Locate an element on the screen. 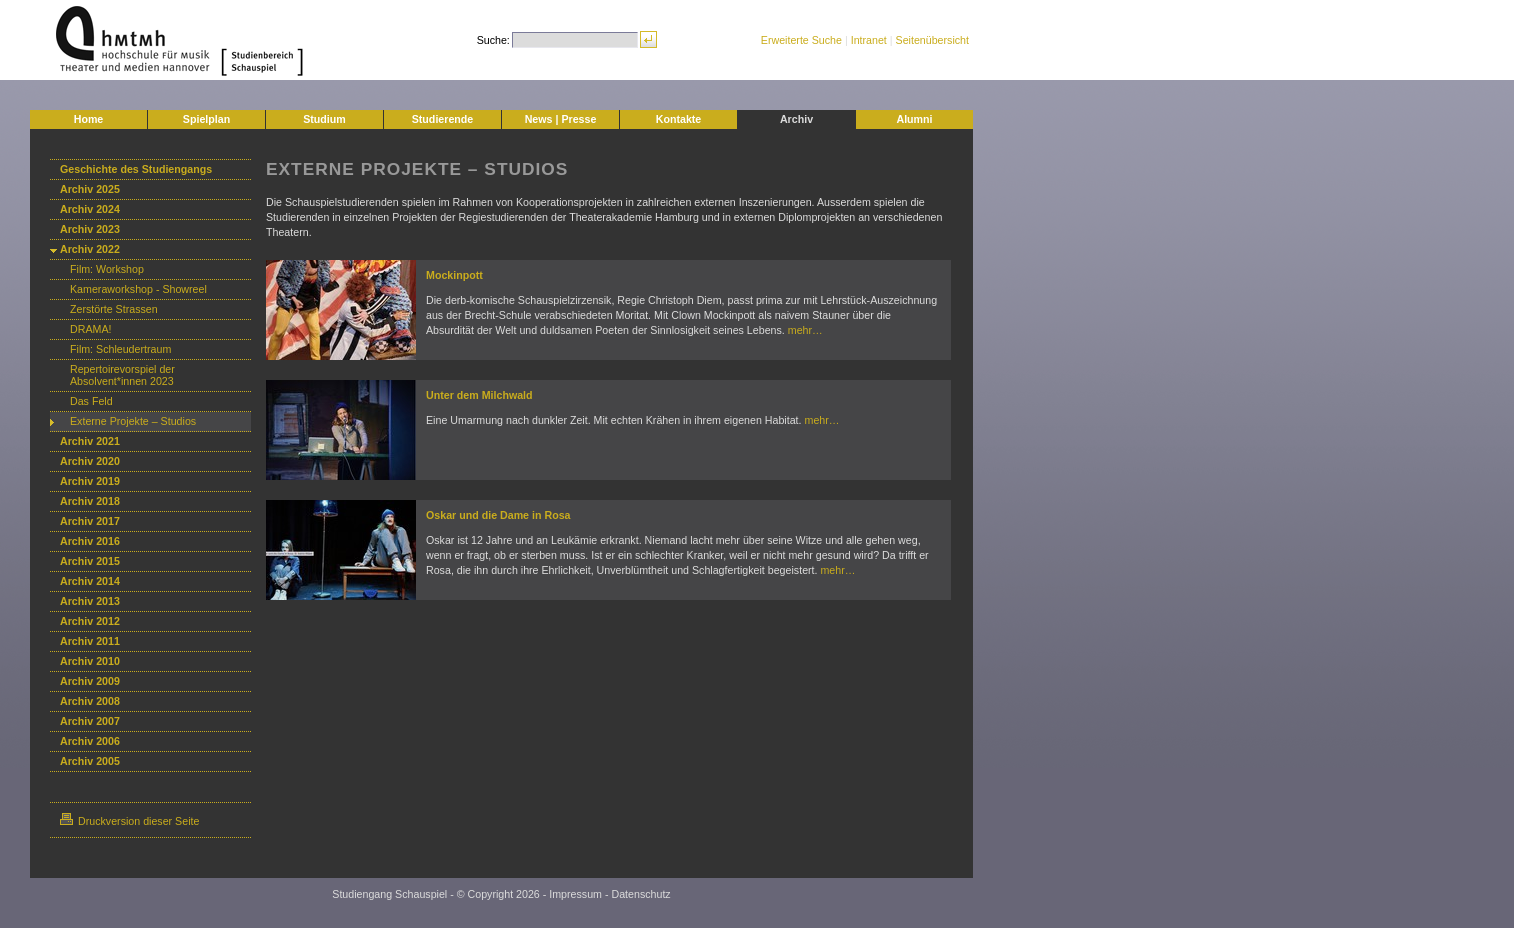 This screenshot has width=1514, height=928. Archiv 2013 is located at coordinates (90, 601).